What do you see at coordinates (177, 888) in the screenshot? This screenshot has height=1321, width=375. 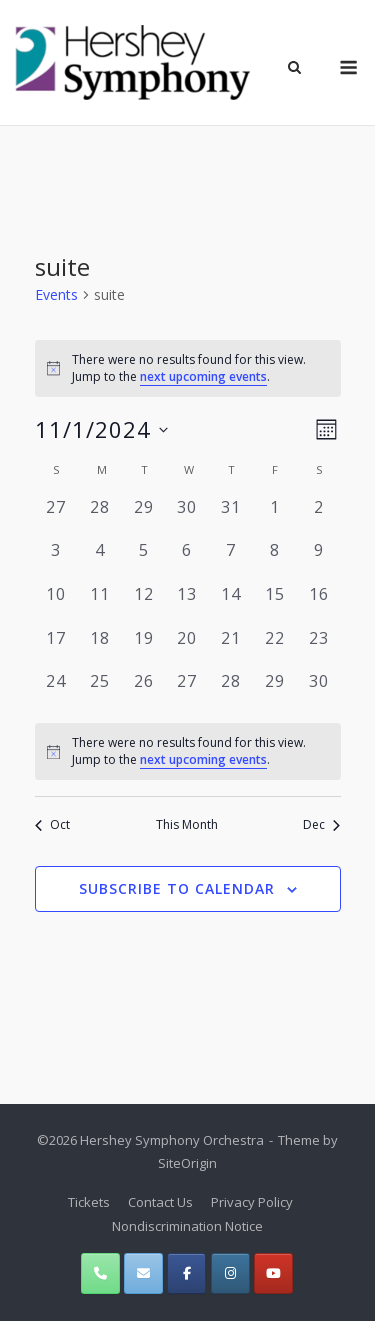 I see `Subscribe to calendar` at bounding box center [177, 888].